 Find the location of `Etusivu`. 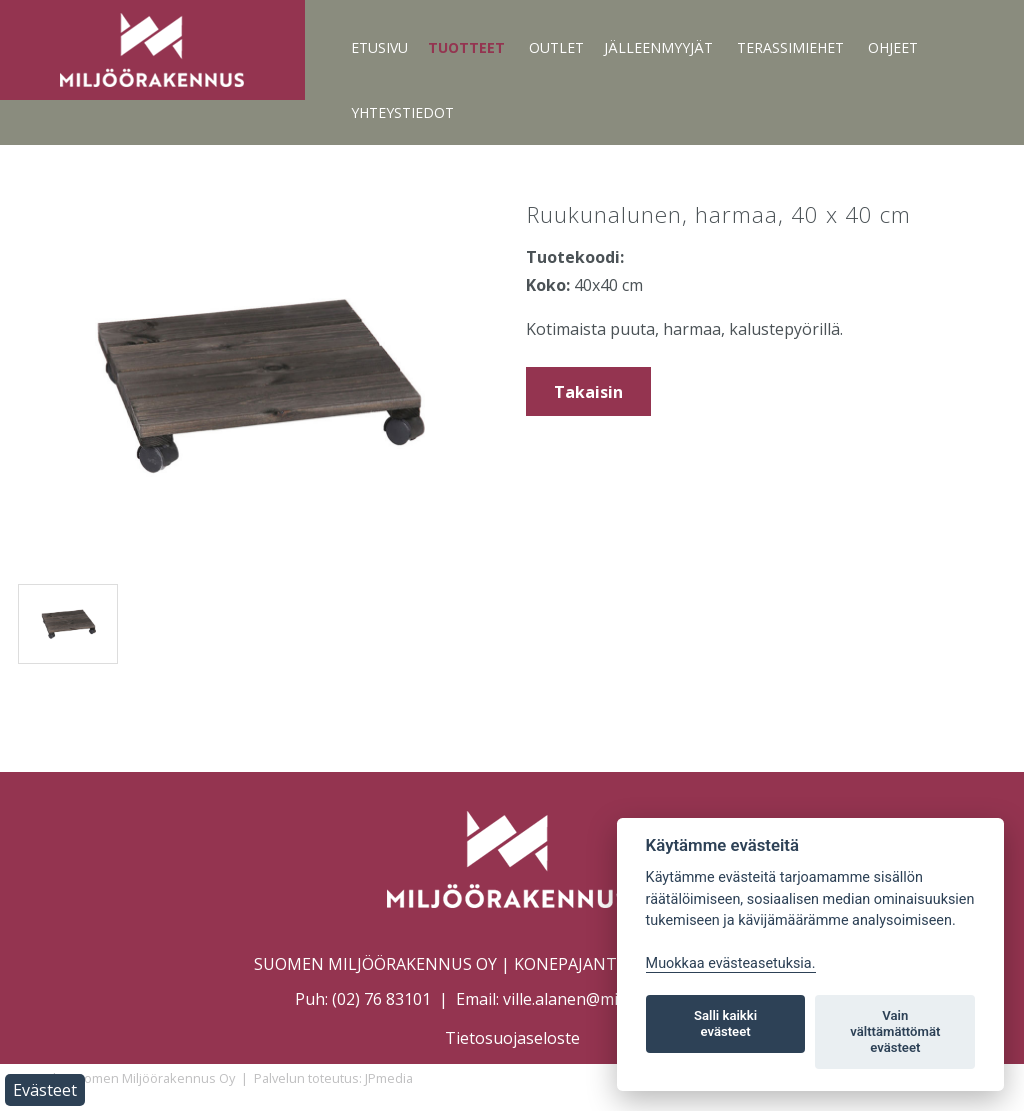

Etusivu is located at coordinates (379, 47).